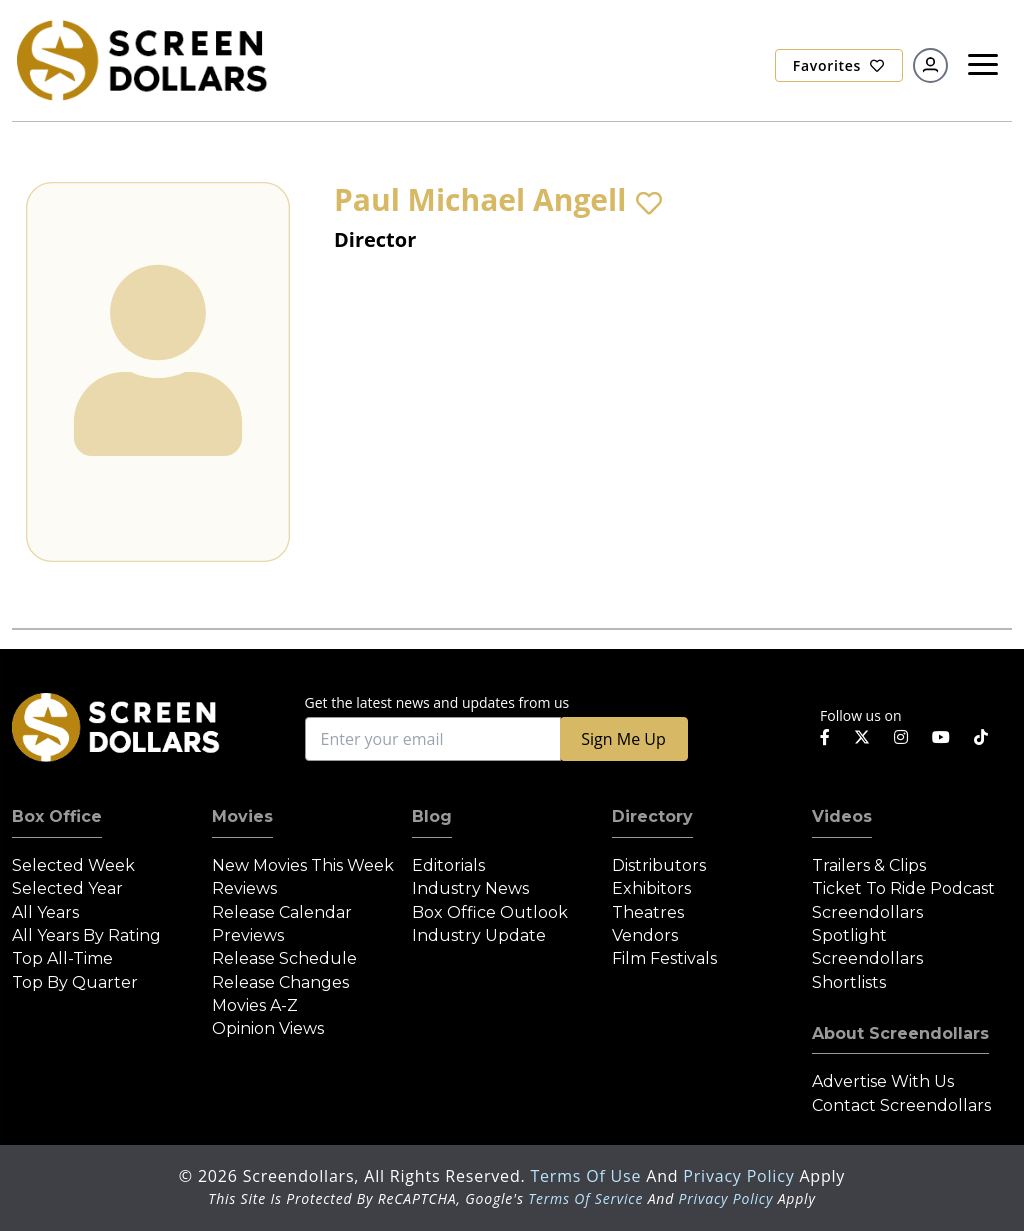 This screenshot has height=1231, width=1024. What do you see at coordinates (470, 888) in the screenshot?
I see `Industry News` at bounding box center [470, 888].